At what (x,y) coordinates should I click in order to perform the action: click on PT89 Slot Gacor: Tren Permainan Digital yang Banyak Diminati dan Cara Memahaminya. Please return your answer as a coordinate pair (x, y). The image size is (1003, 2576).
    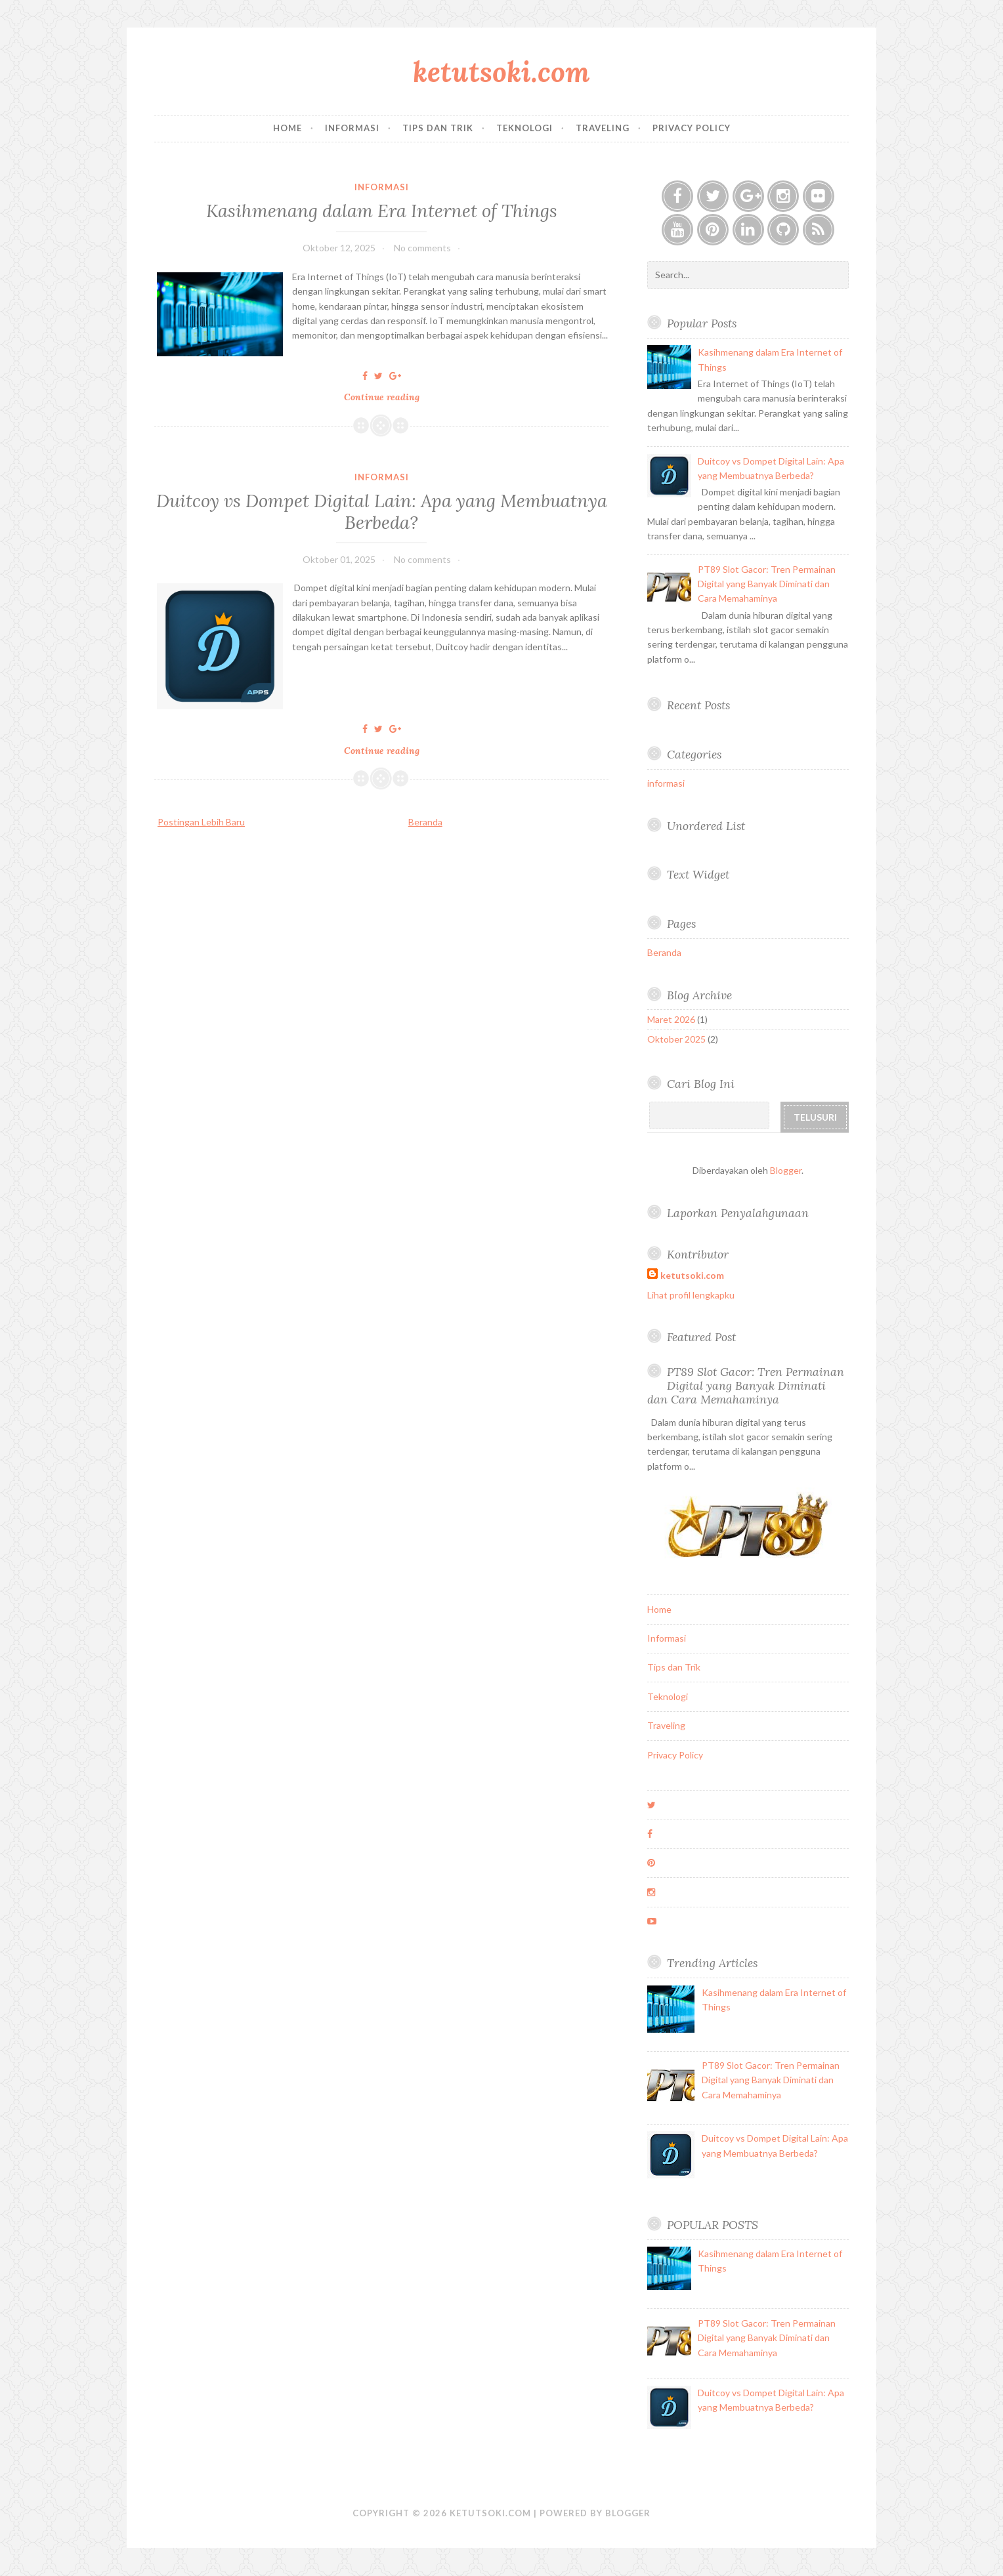
    Looking at the image, I should click on (767, 584).